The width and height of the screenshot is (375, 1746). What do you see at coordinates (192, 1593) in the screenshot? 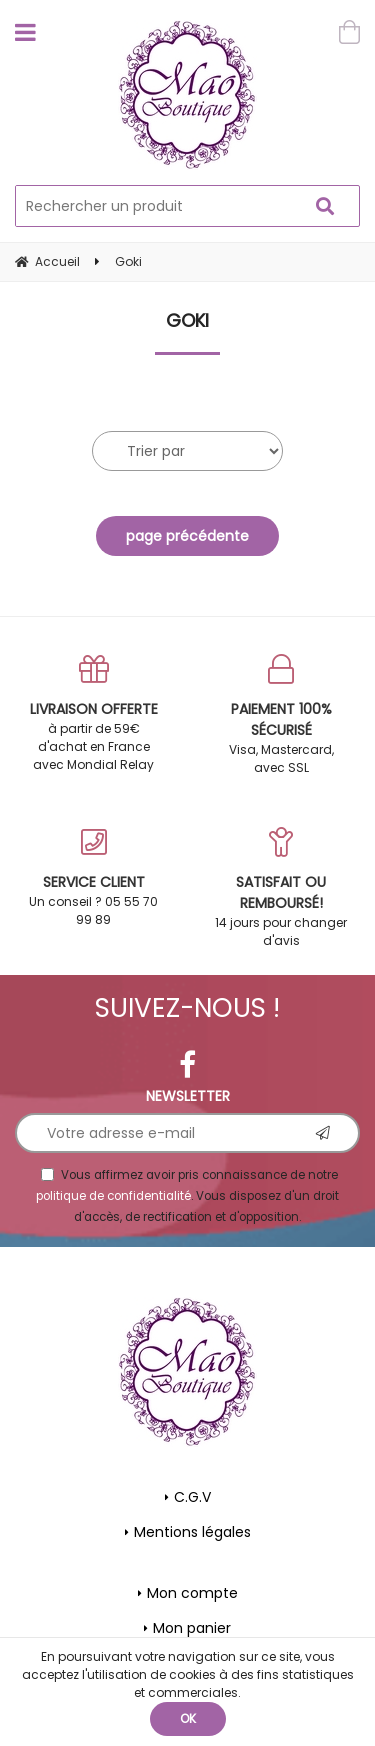
I see `Mon compte` at bounding box center [192, 1593].